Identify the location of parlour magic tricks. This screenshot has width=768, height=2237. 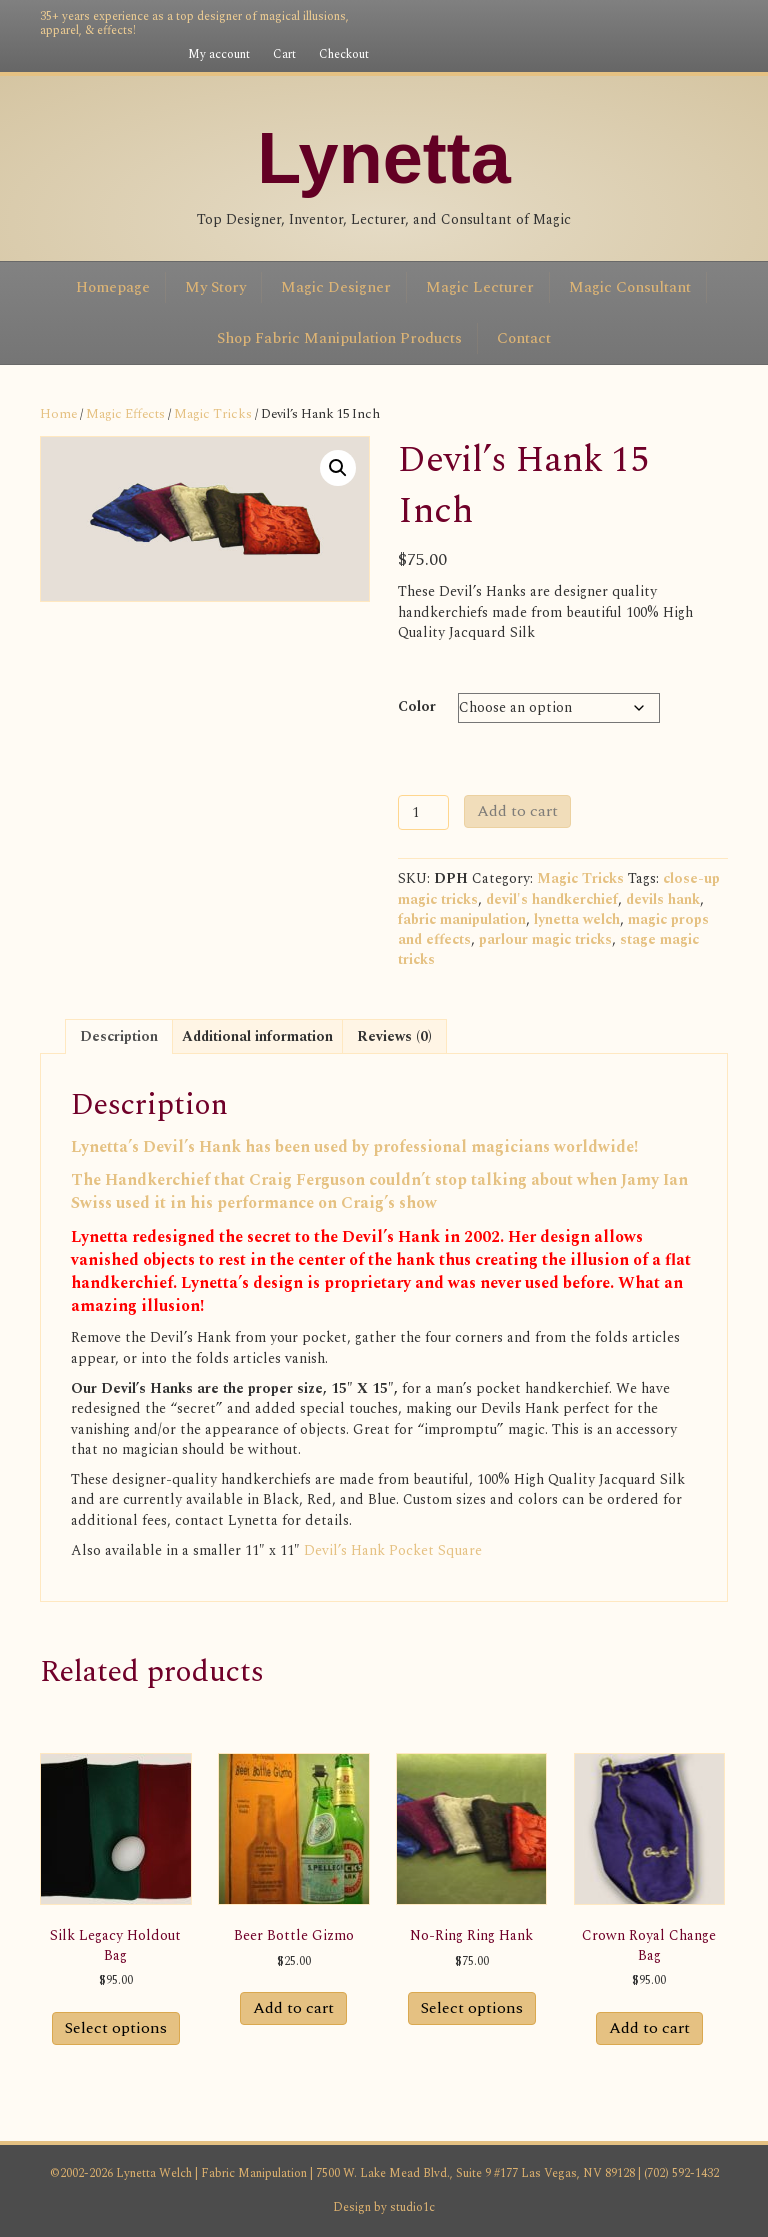
(545, 939).